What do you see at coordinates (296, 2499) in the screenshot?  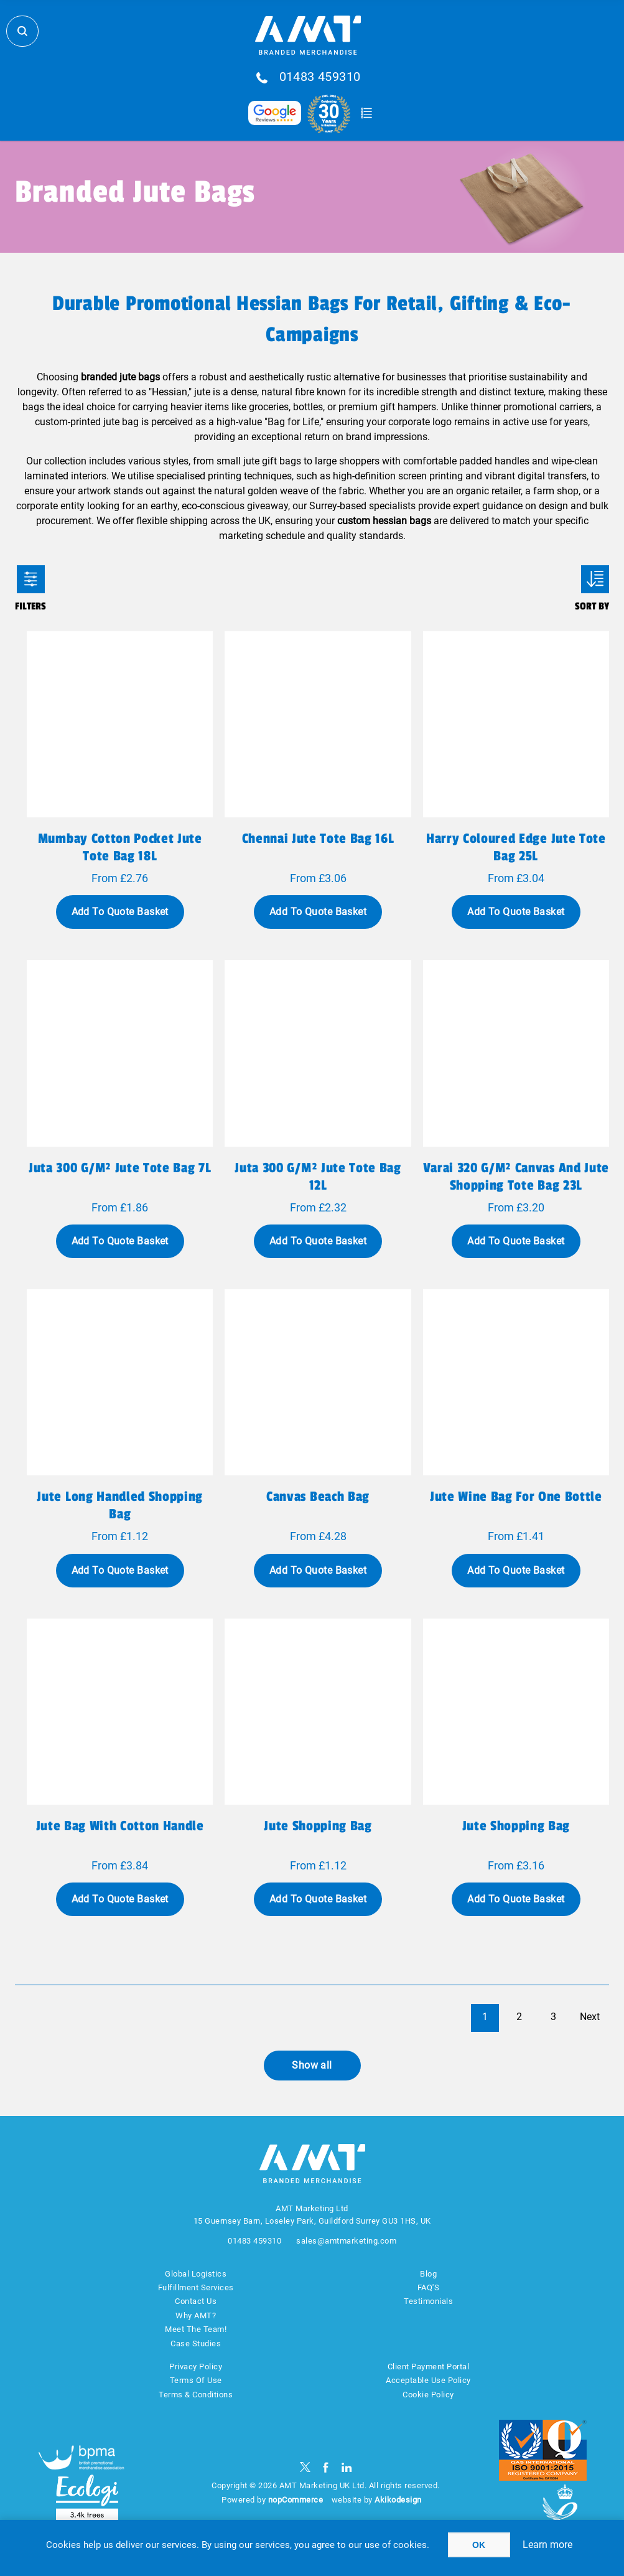 I see `nopCommerce` at bounding box center [296, 2499].